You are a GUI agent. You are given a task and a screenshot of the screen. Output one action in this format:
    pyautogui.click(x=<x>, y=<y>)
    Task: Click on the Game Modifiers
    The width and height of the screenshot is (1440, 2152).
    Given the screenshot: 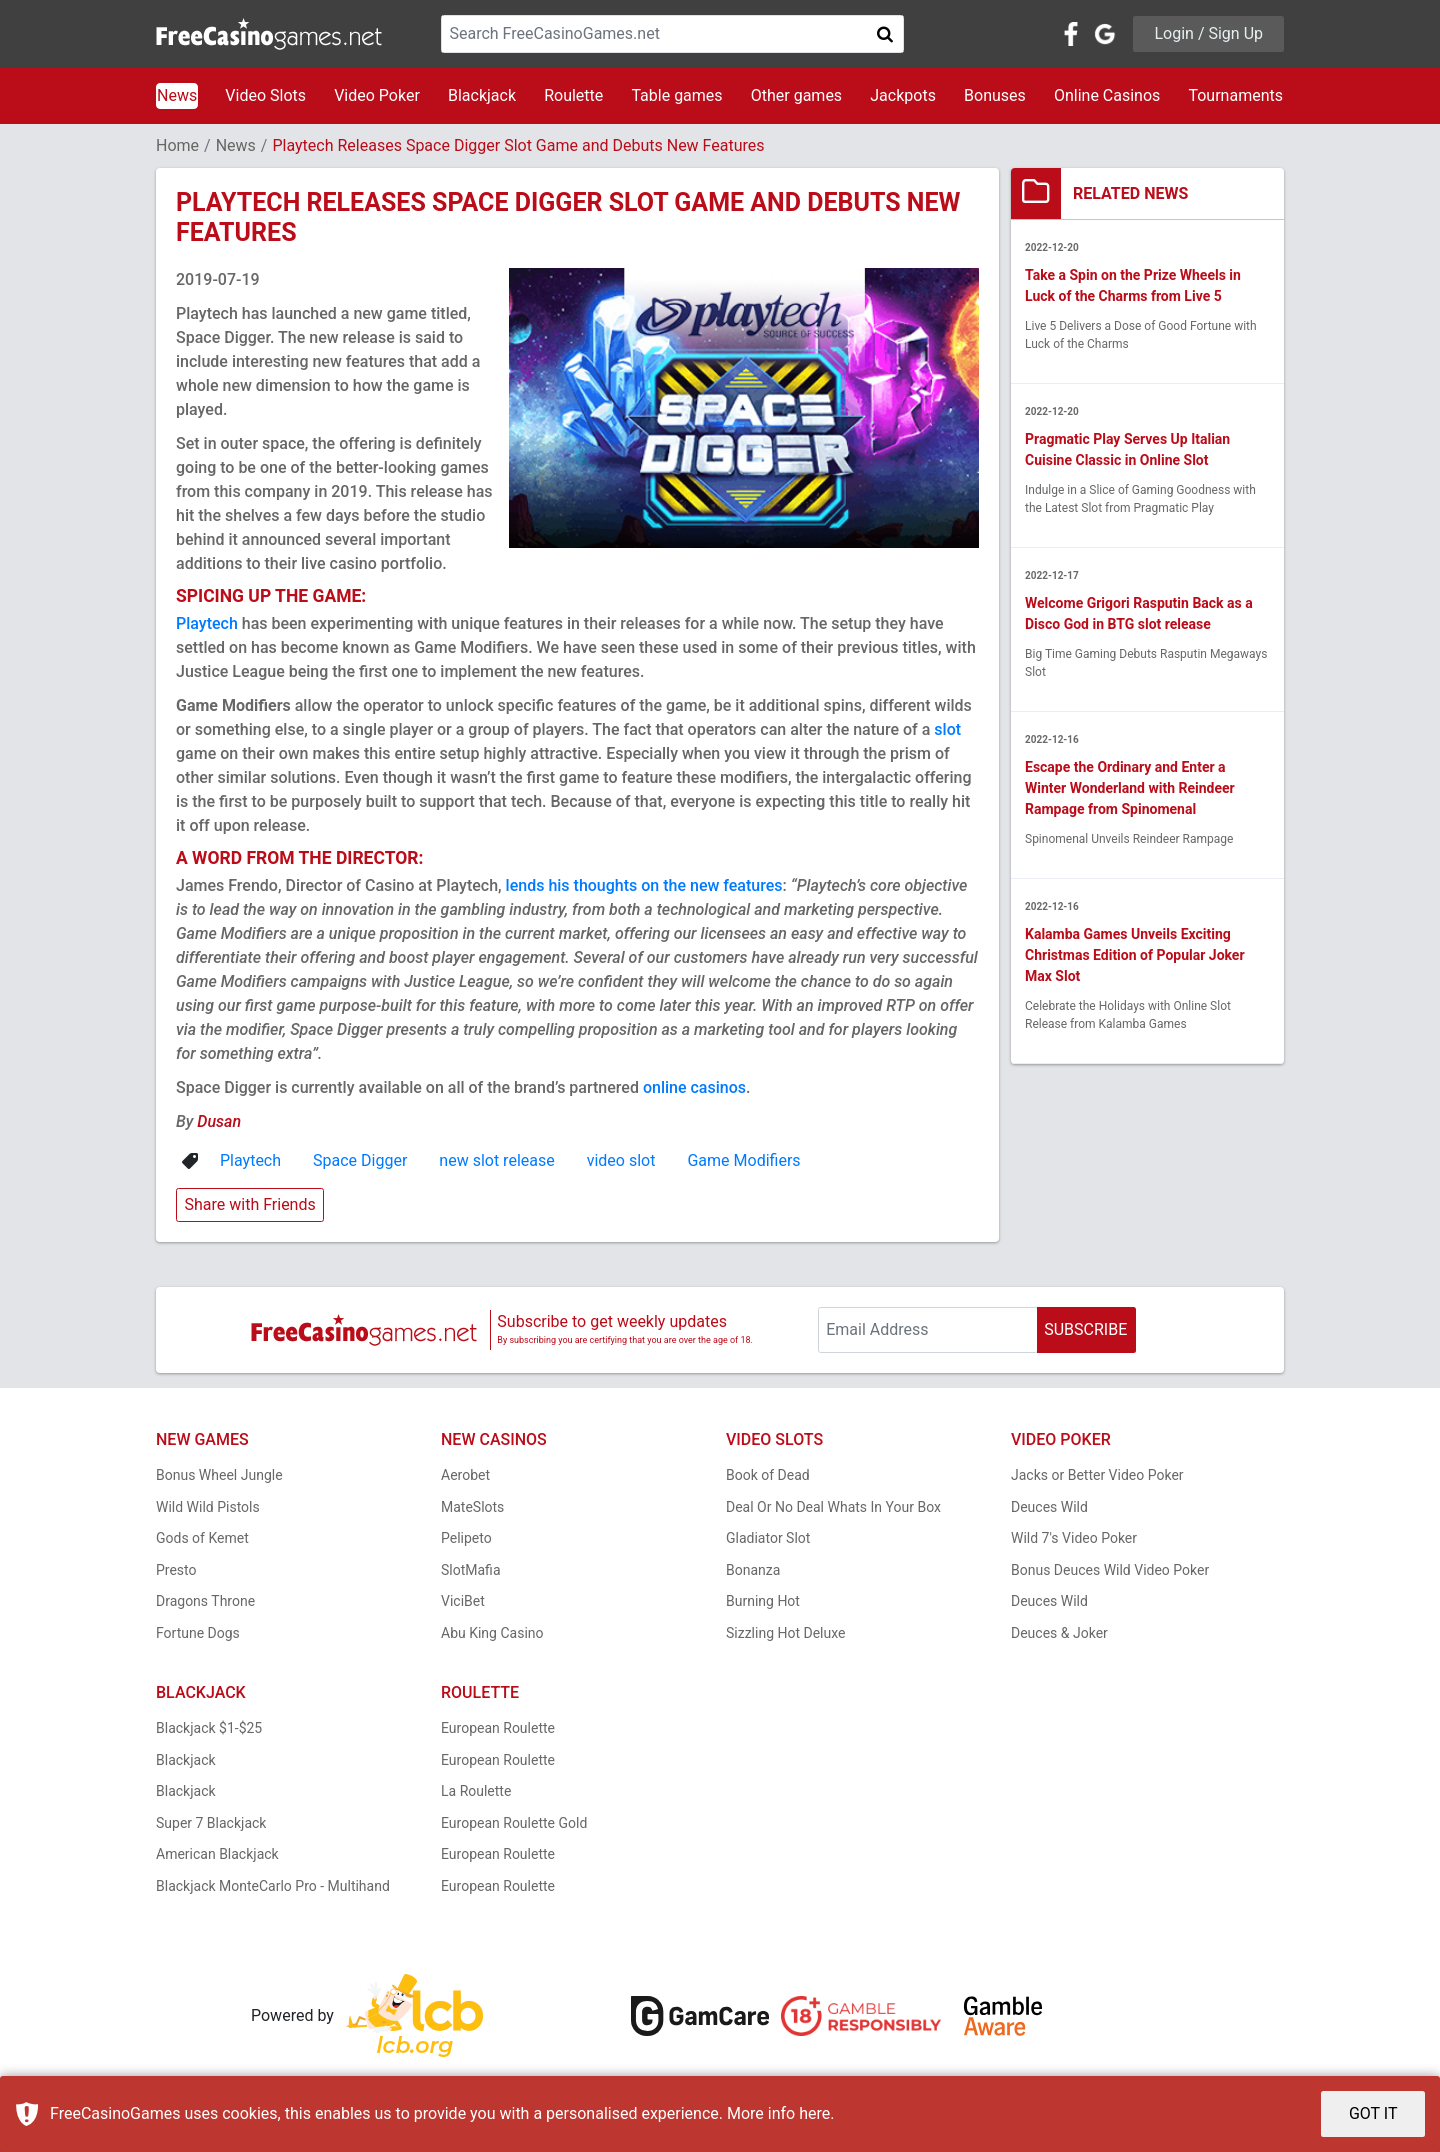 What is the action you would take?
    pyautogui.click(x=743, y=1160)
    